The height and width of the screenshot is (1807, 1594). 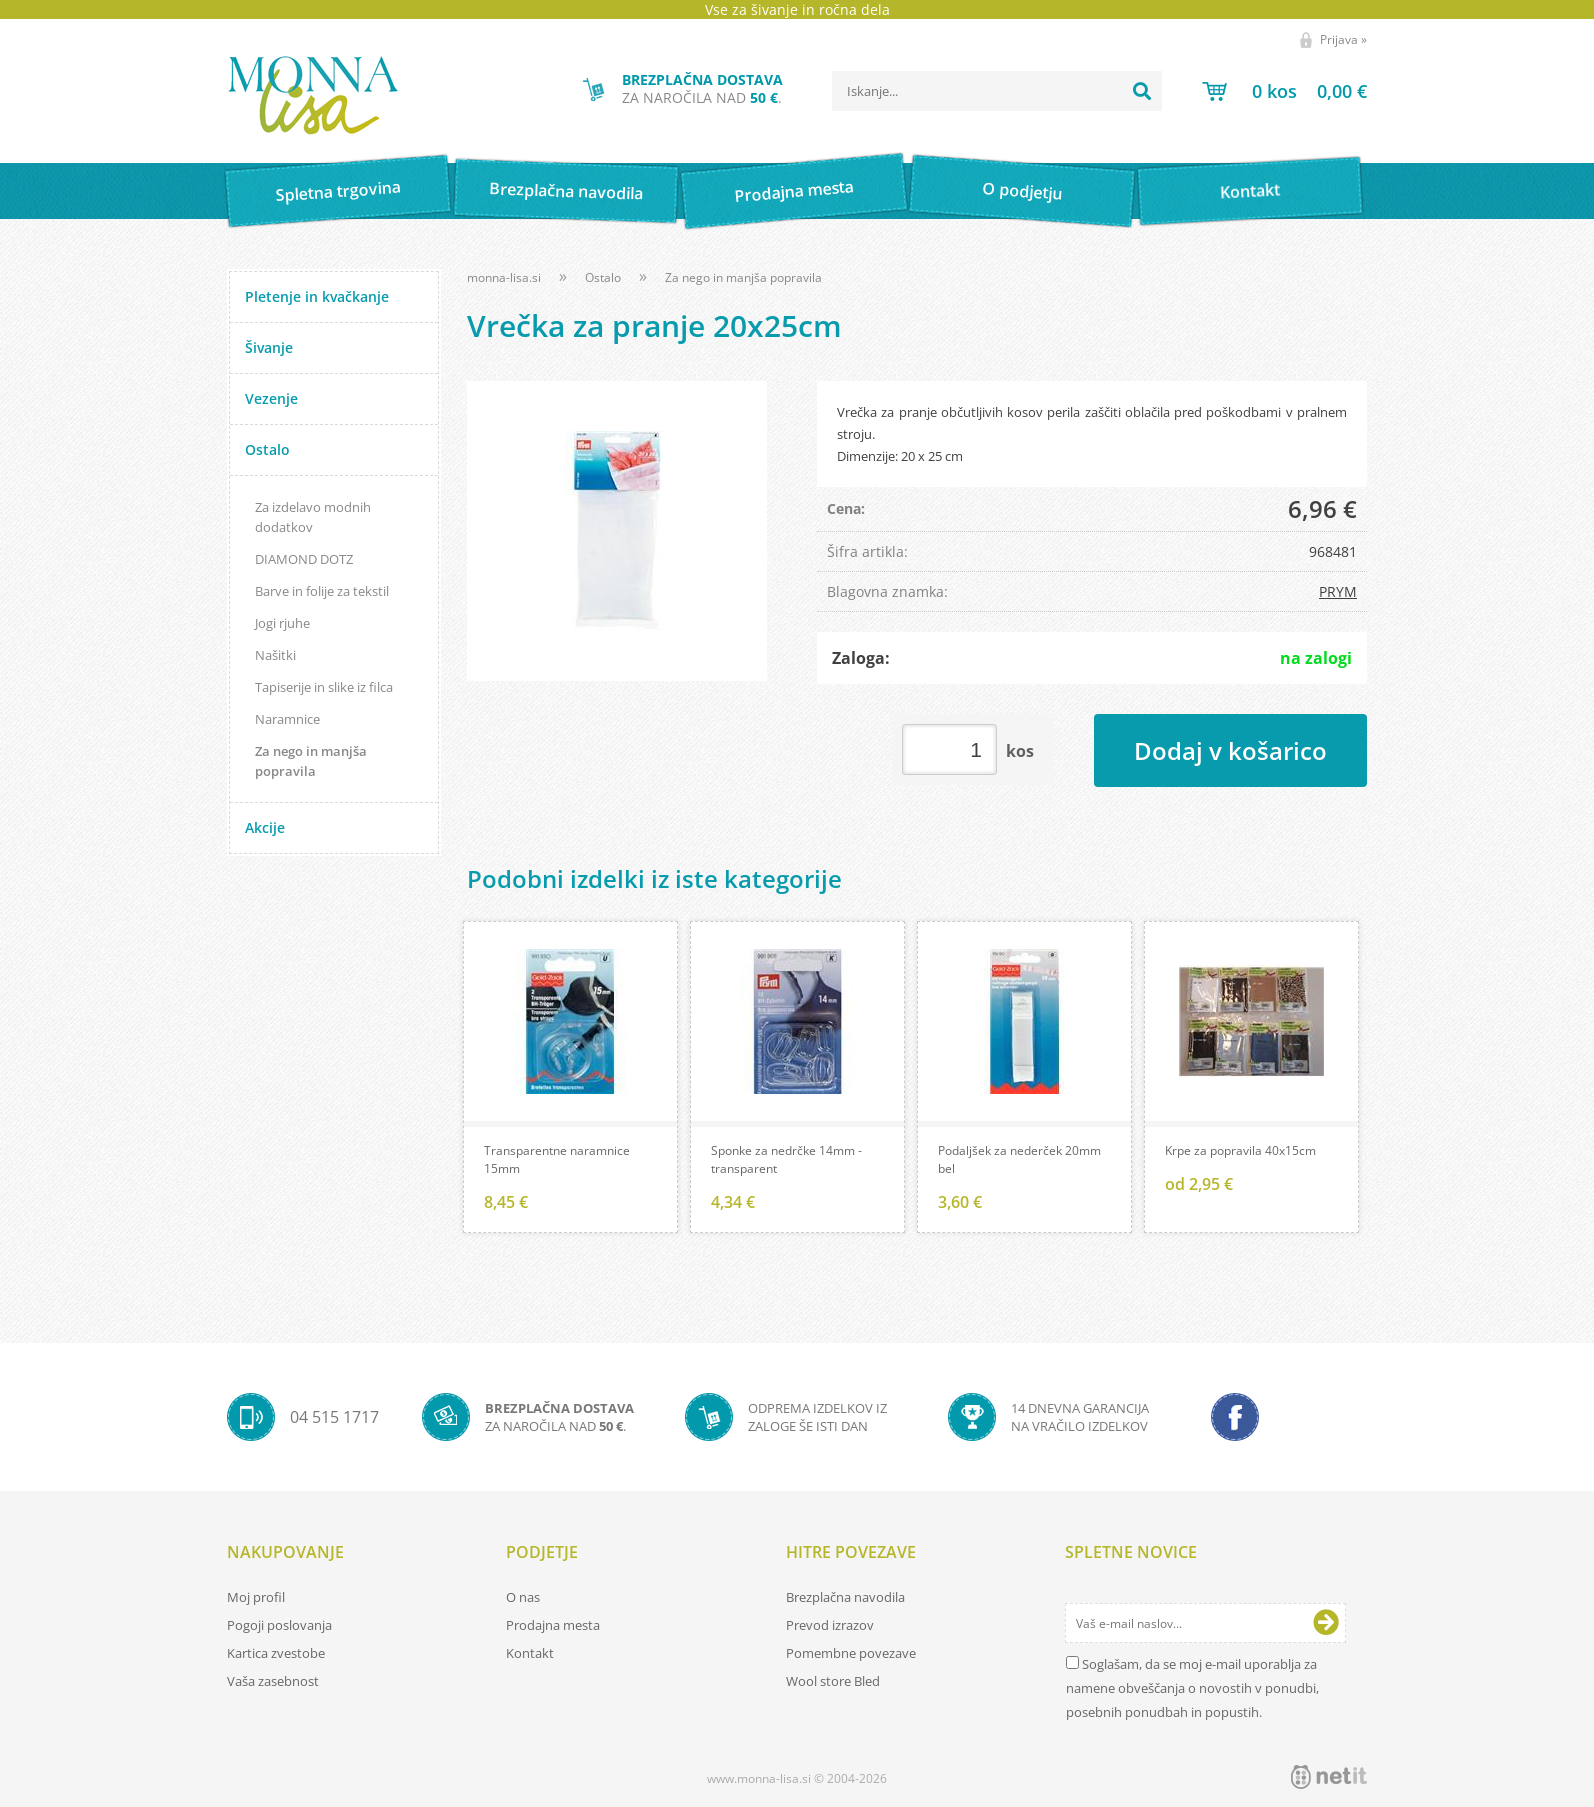 I want to click on Soglašam, da se moj e-mail uporablja za namene obveščanja o novostih v ponudbi, posebnih ponudbah in popustih., so click(x=1192, y=1688).